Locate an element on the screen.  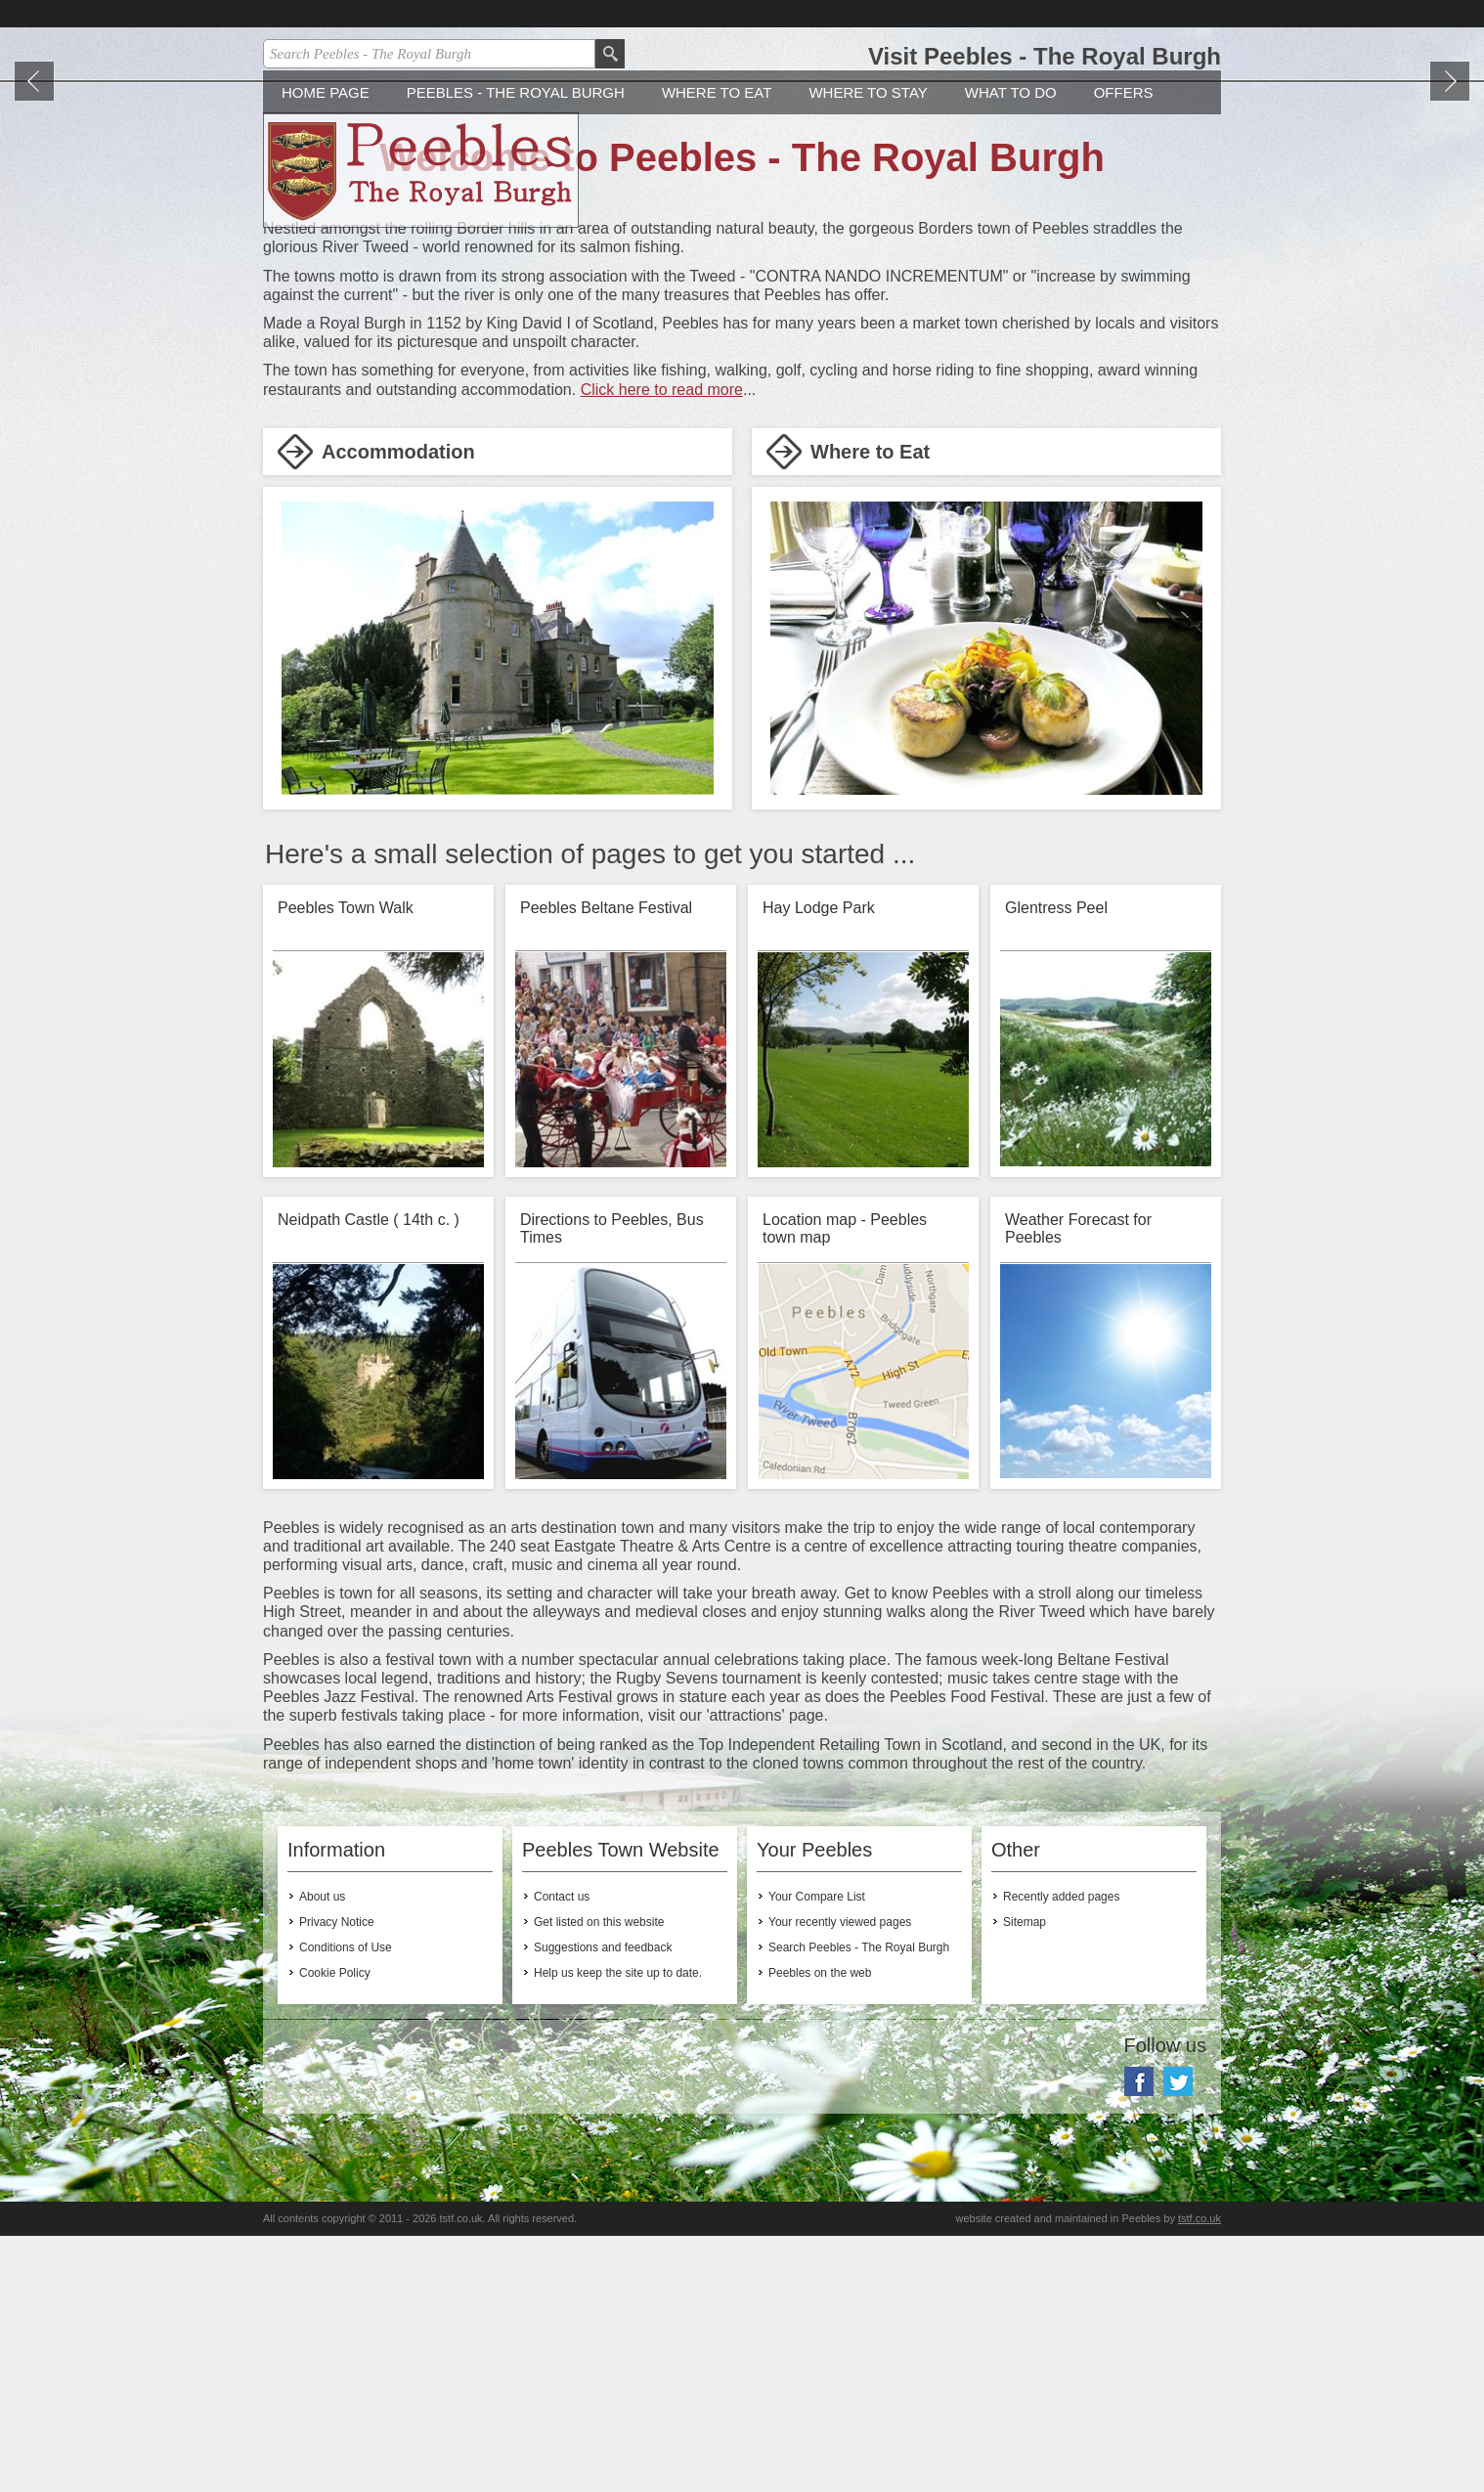
Search Peebles - The Royal Burgh is located at coordinates (858, 2203).